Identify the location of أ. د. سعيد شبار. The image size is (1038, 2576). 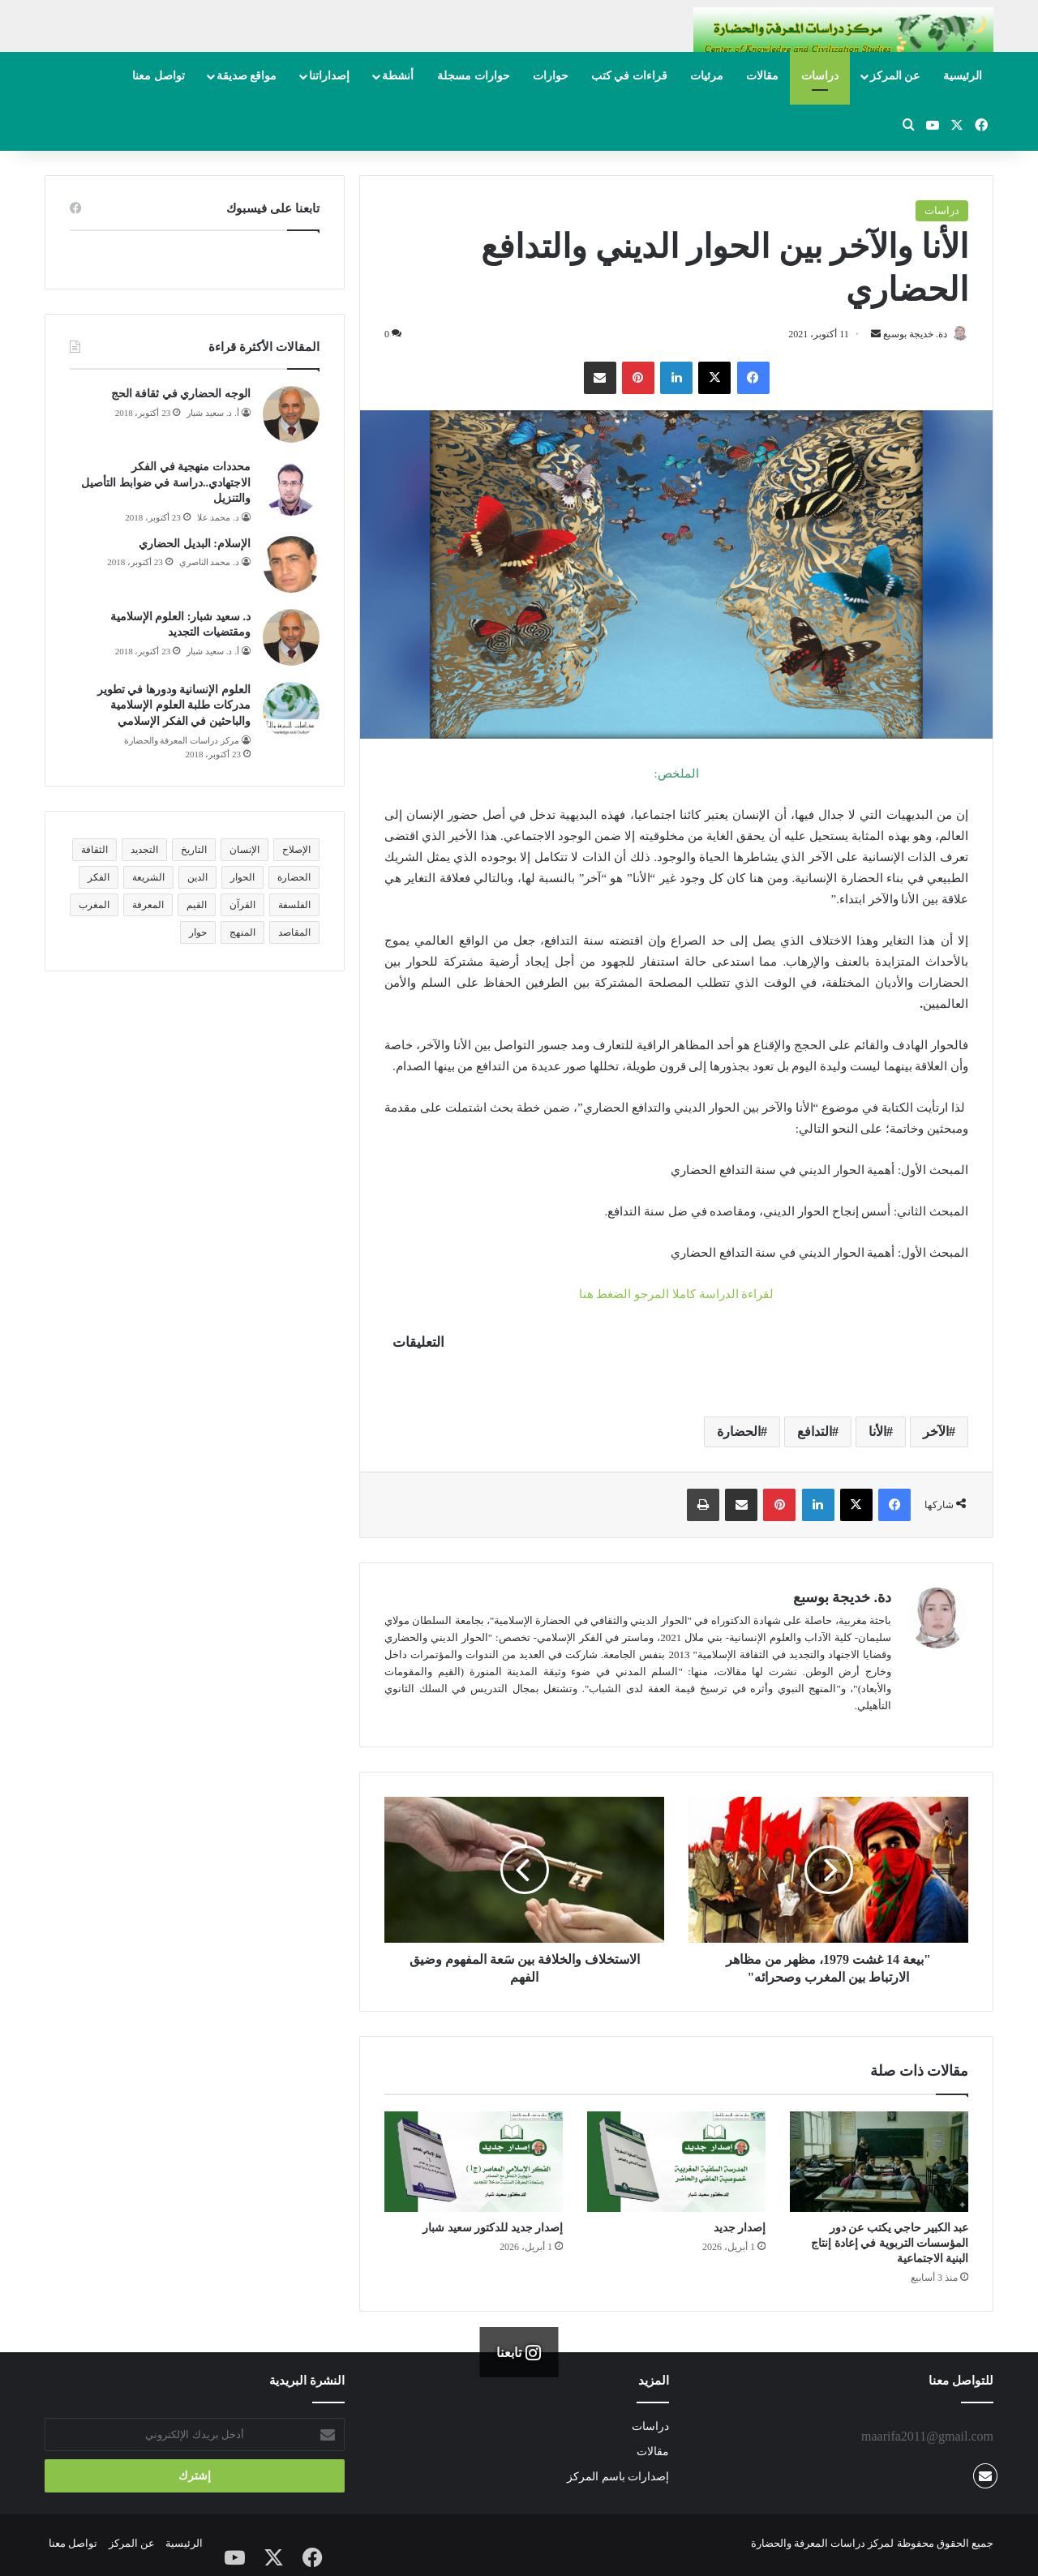
(213, 413).